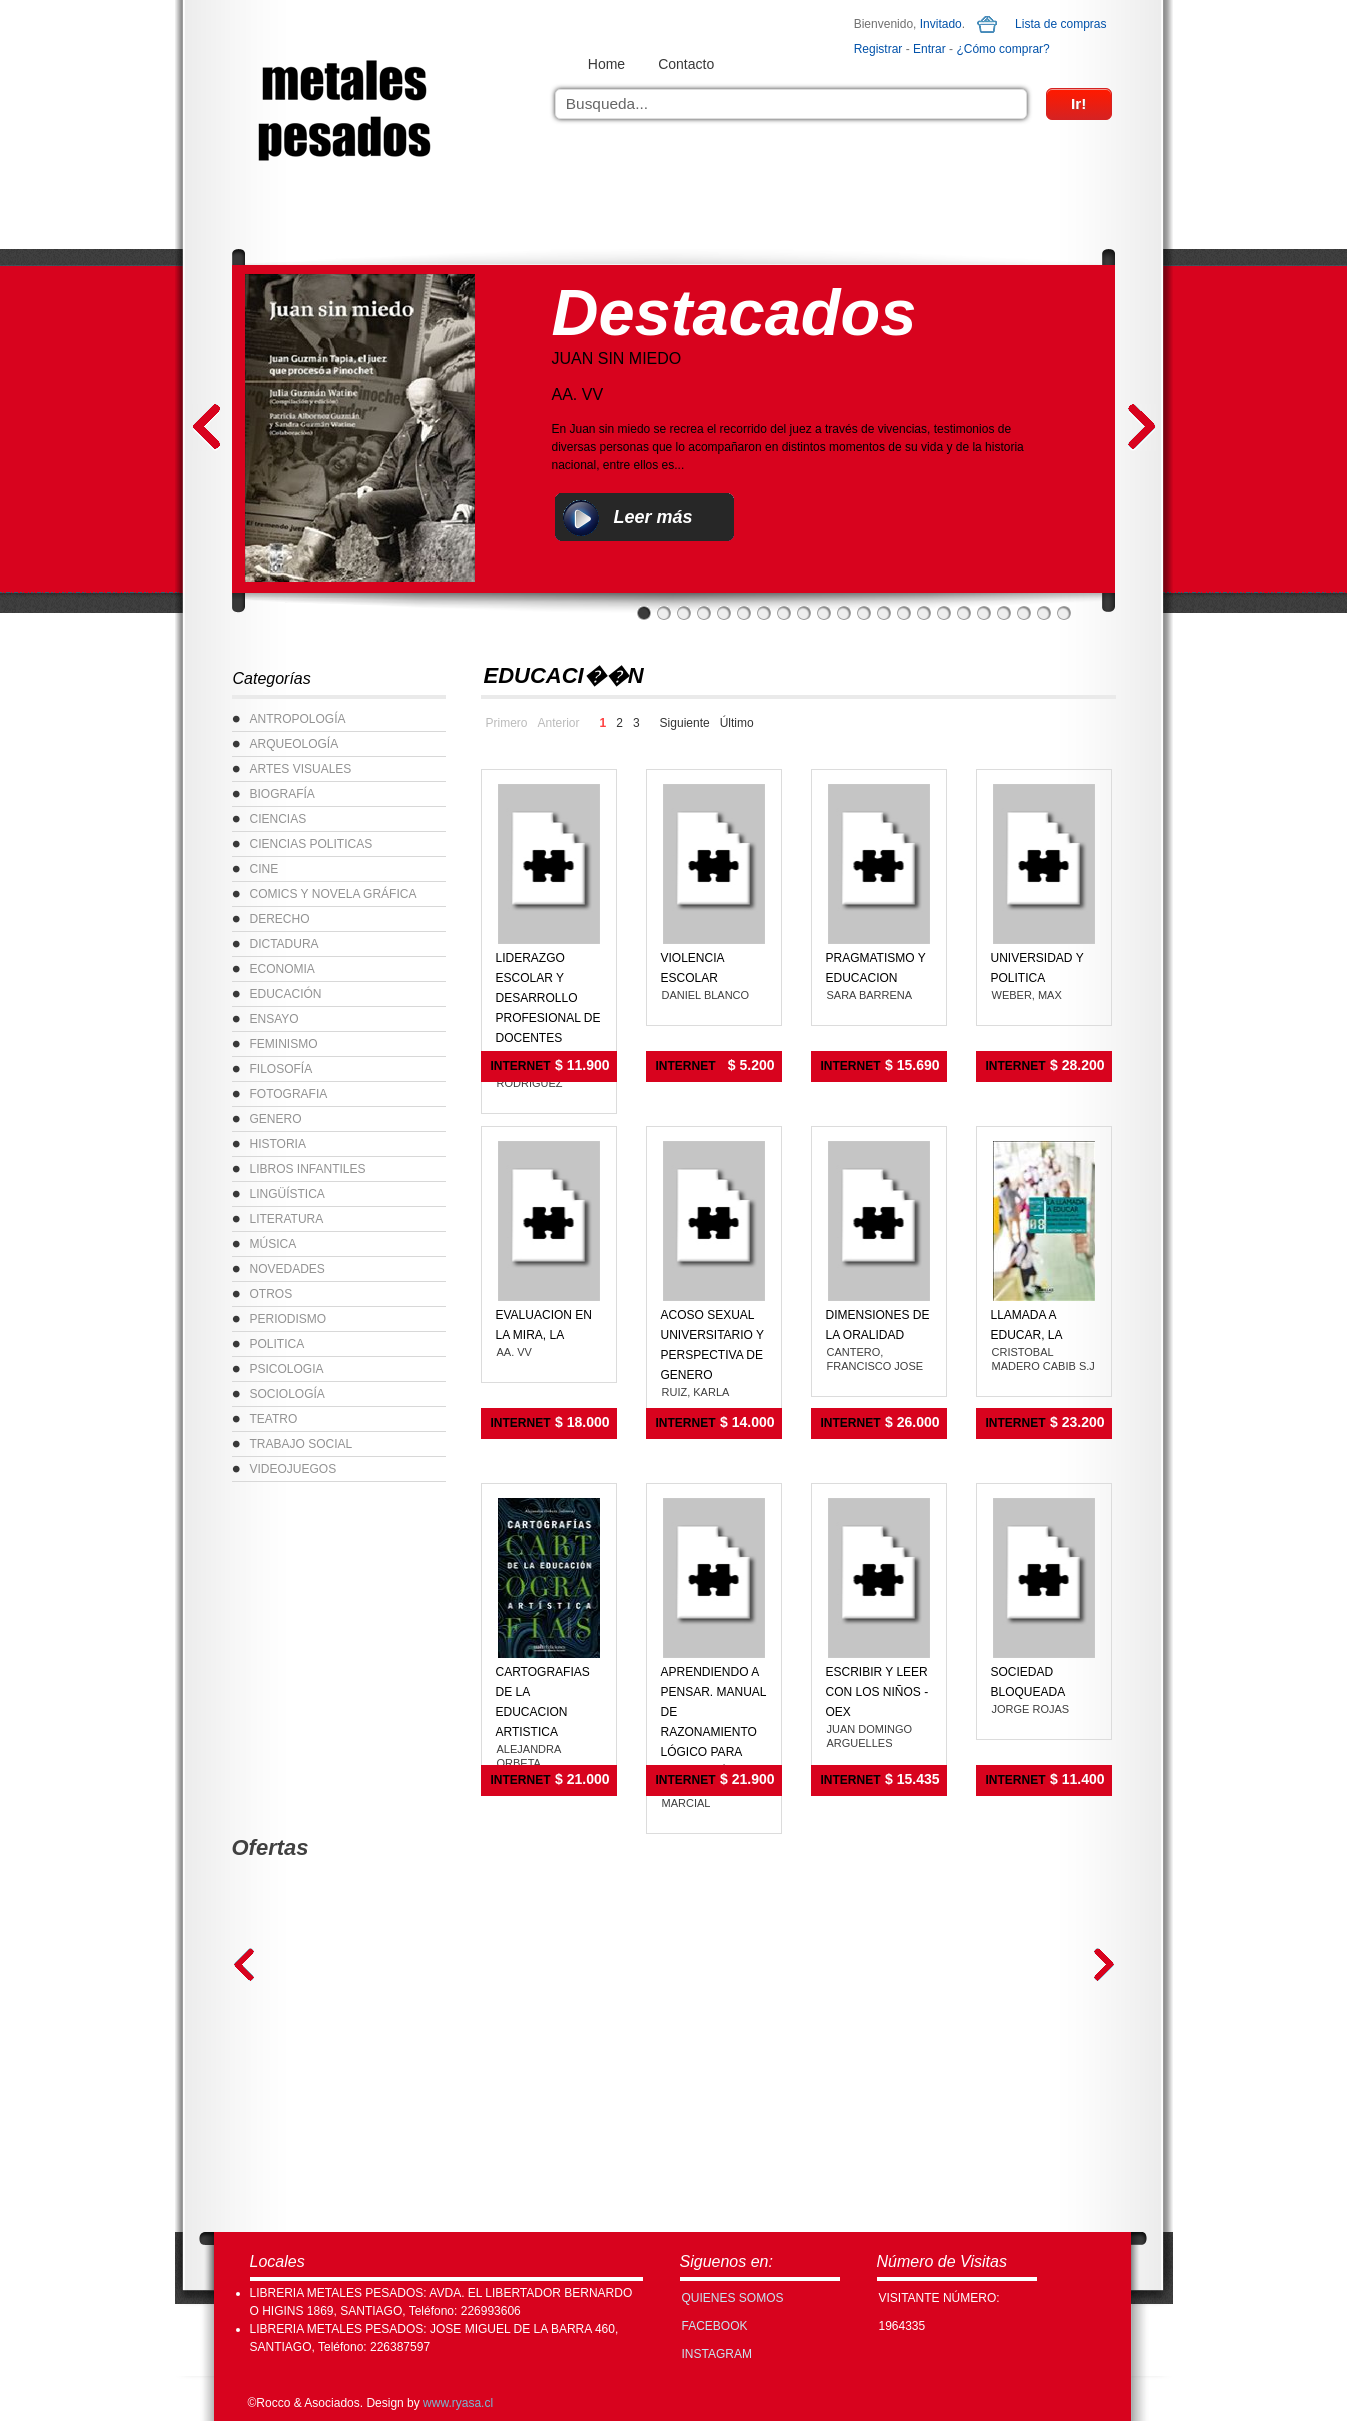  I want to click on EDUCACIÓN, so click(286, 994).